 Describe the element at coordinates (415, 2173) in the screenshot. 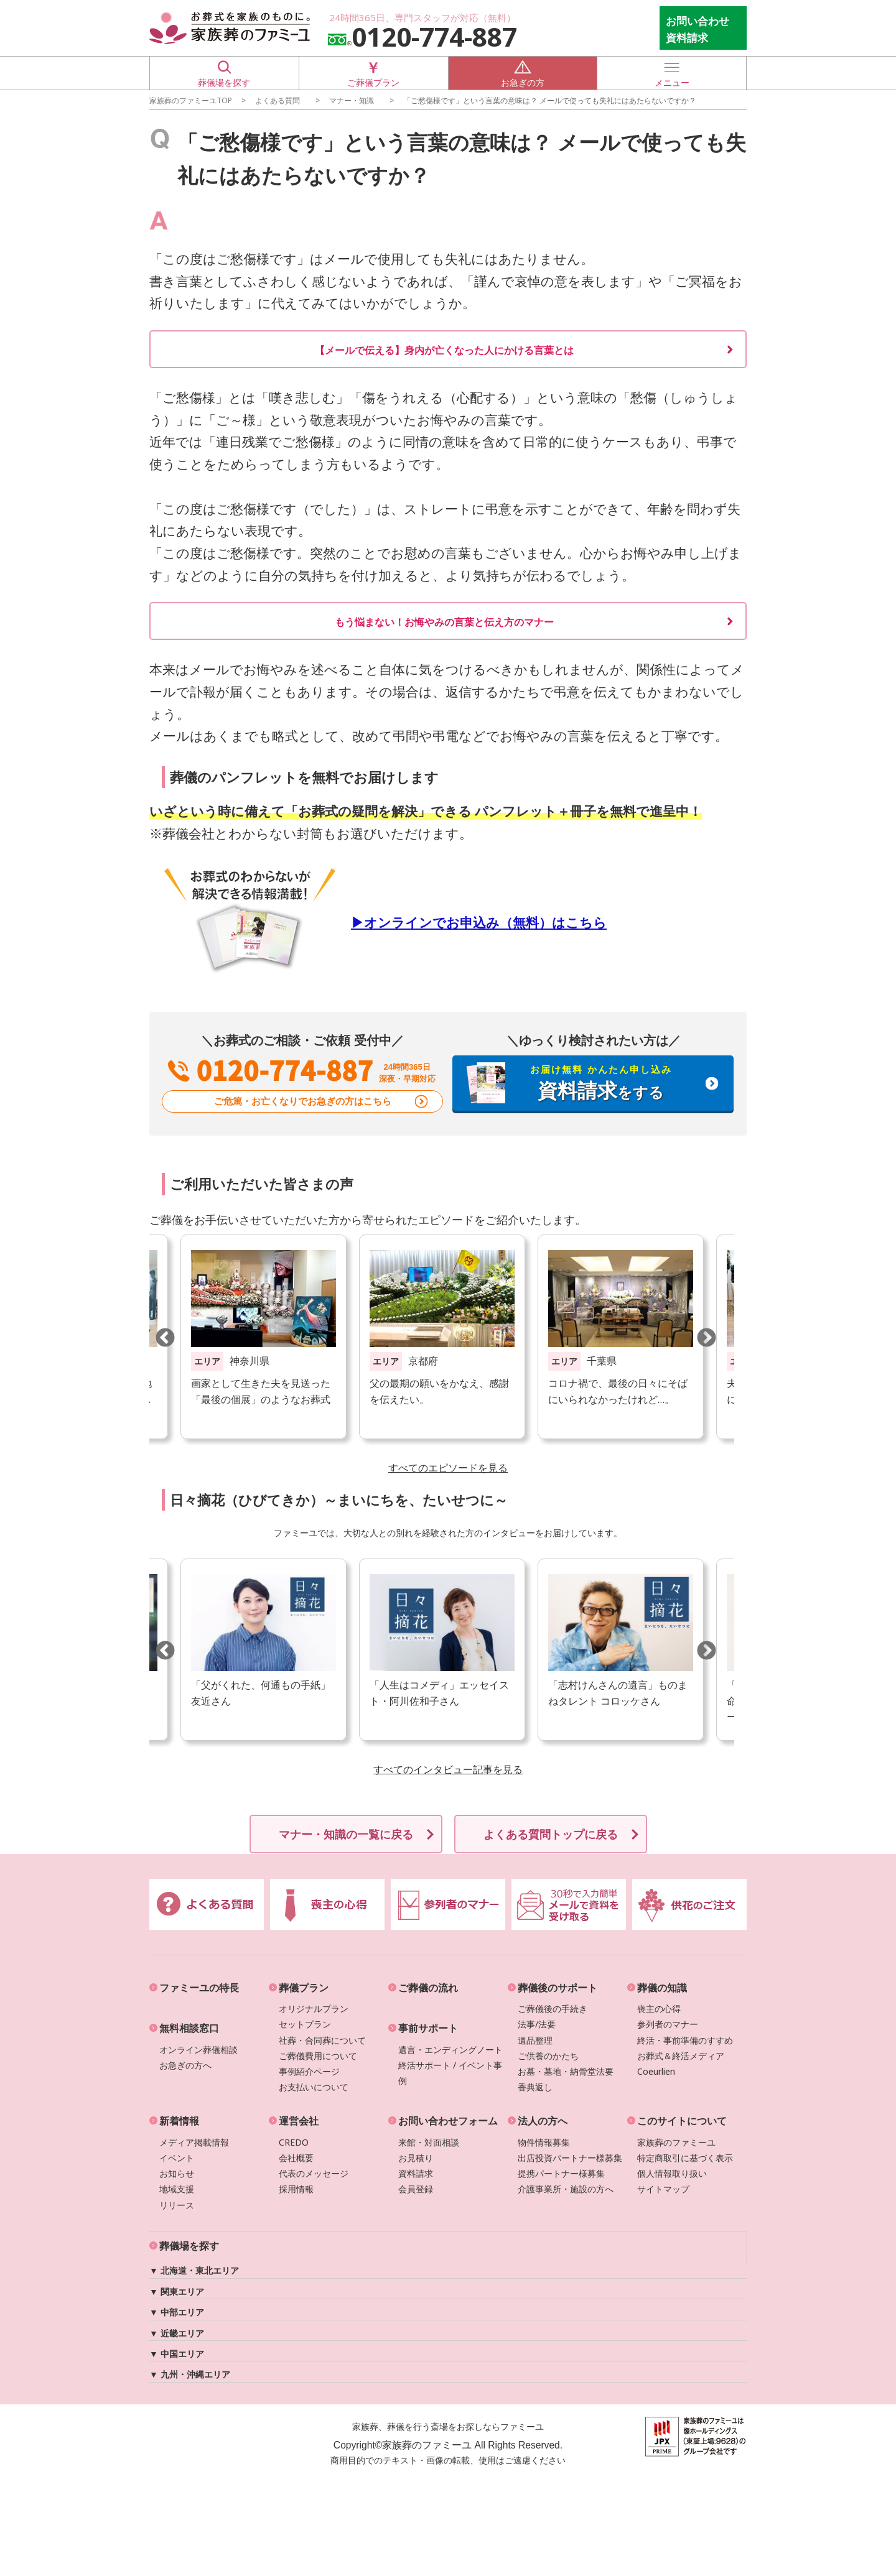

I see `資料請求` at that location.